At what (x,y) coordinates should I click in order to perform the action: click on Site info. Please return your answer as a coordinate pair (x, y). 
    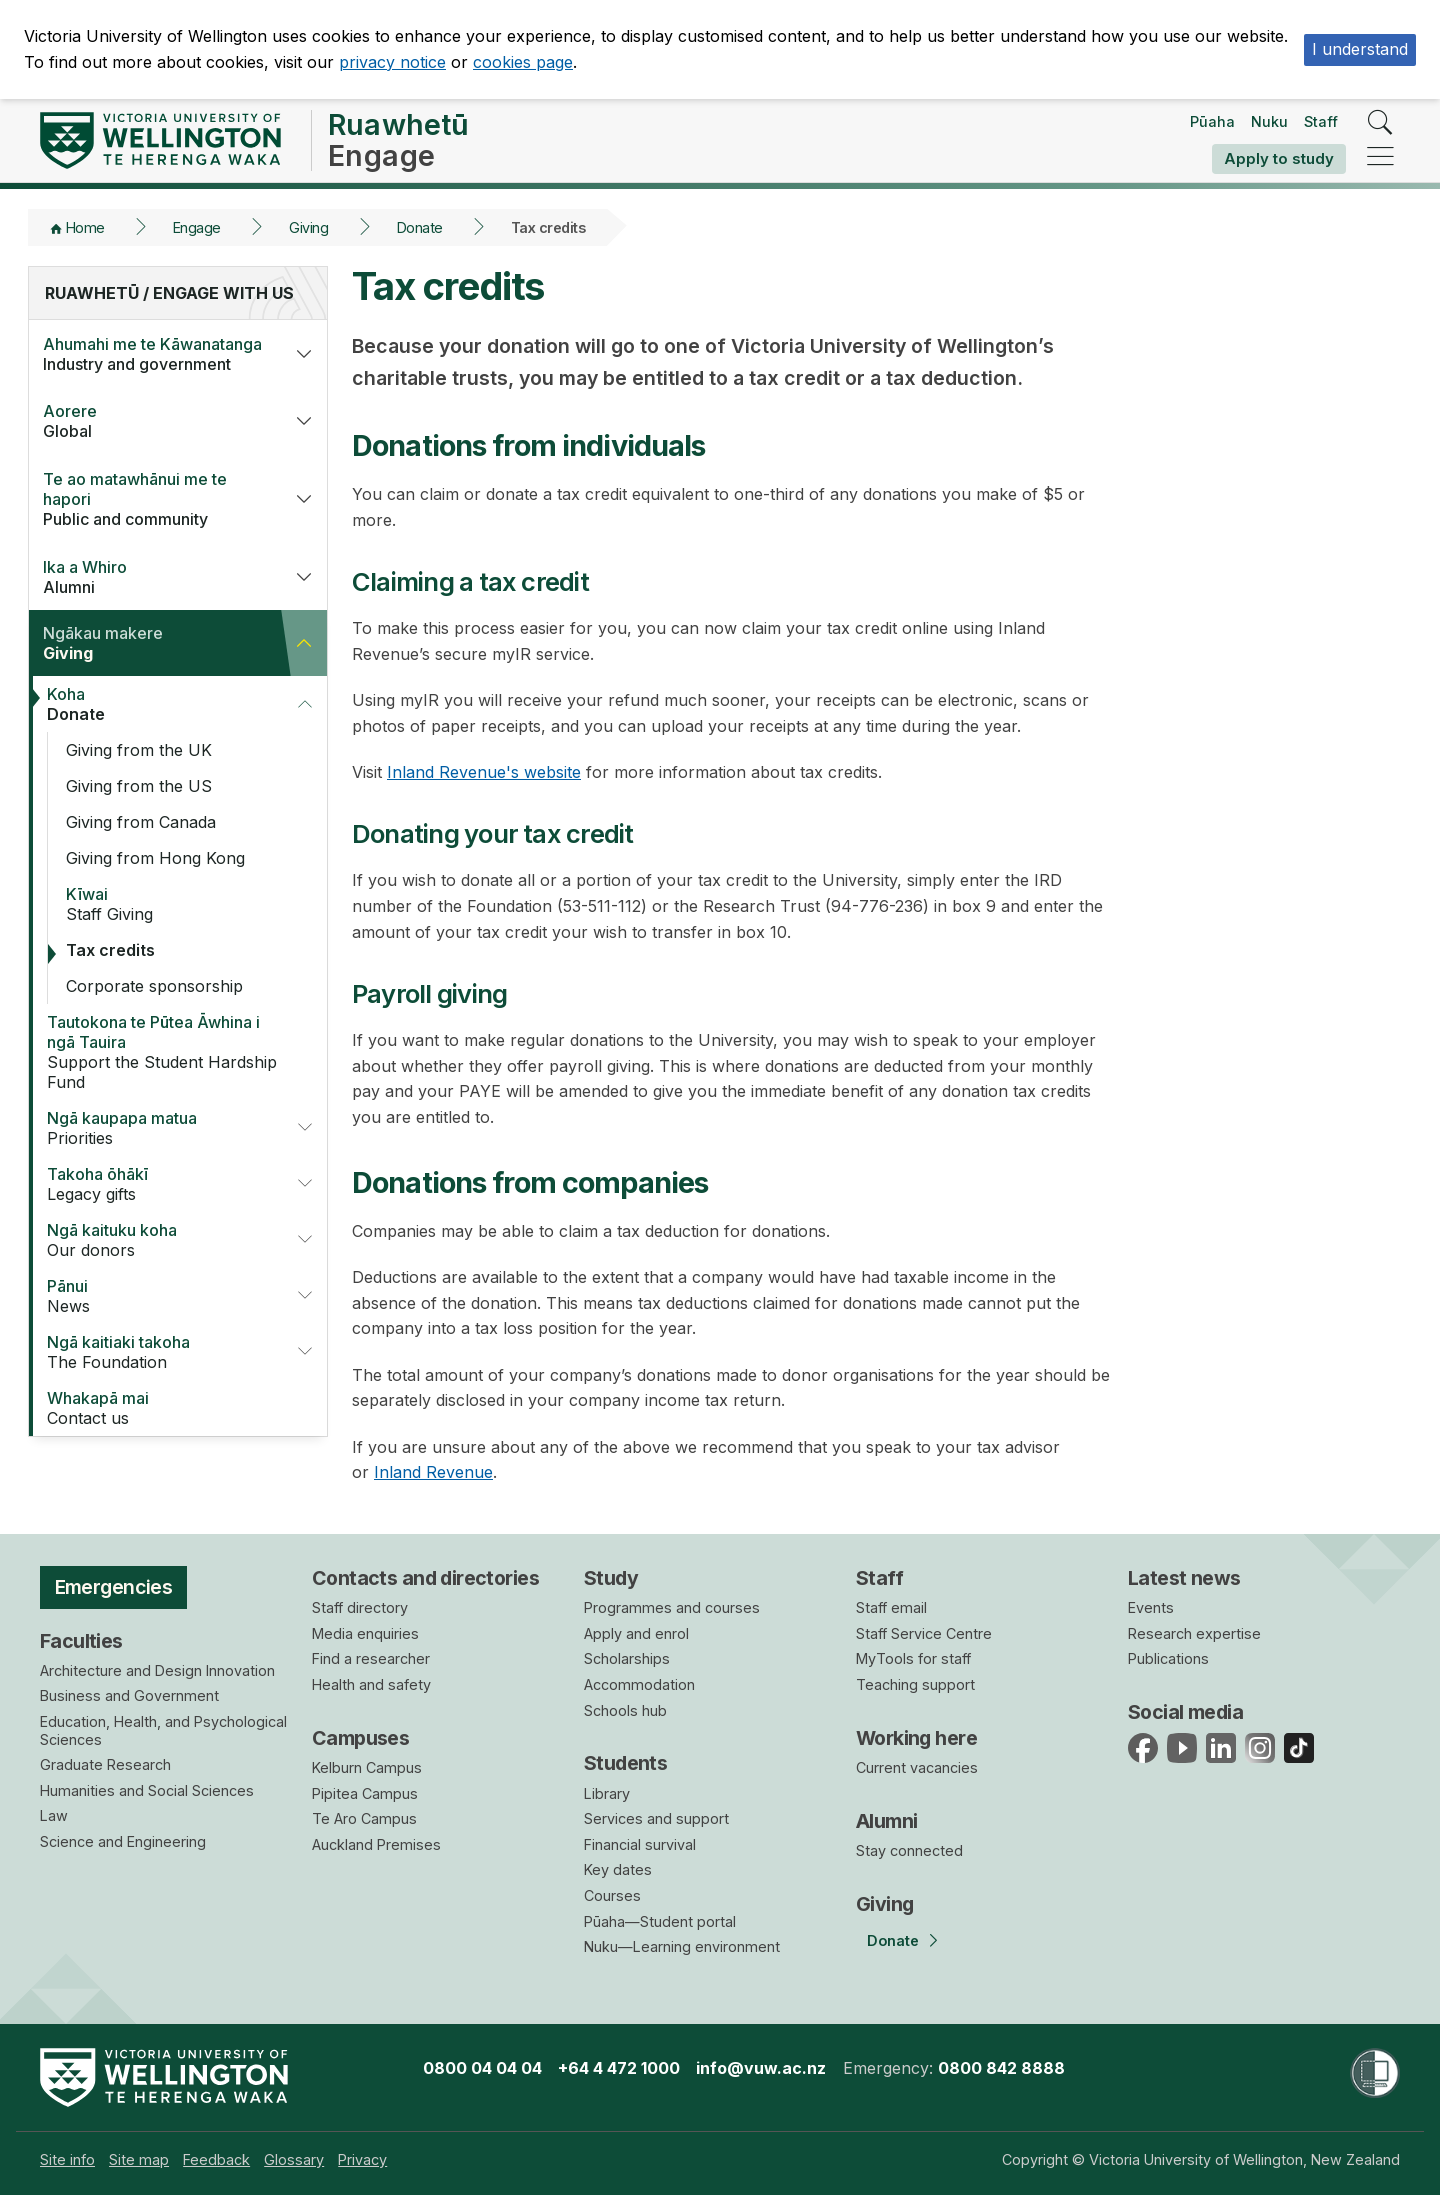
    Looking at the image, I should click on (67, 2159).